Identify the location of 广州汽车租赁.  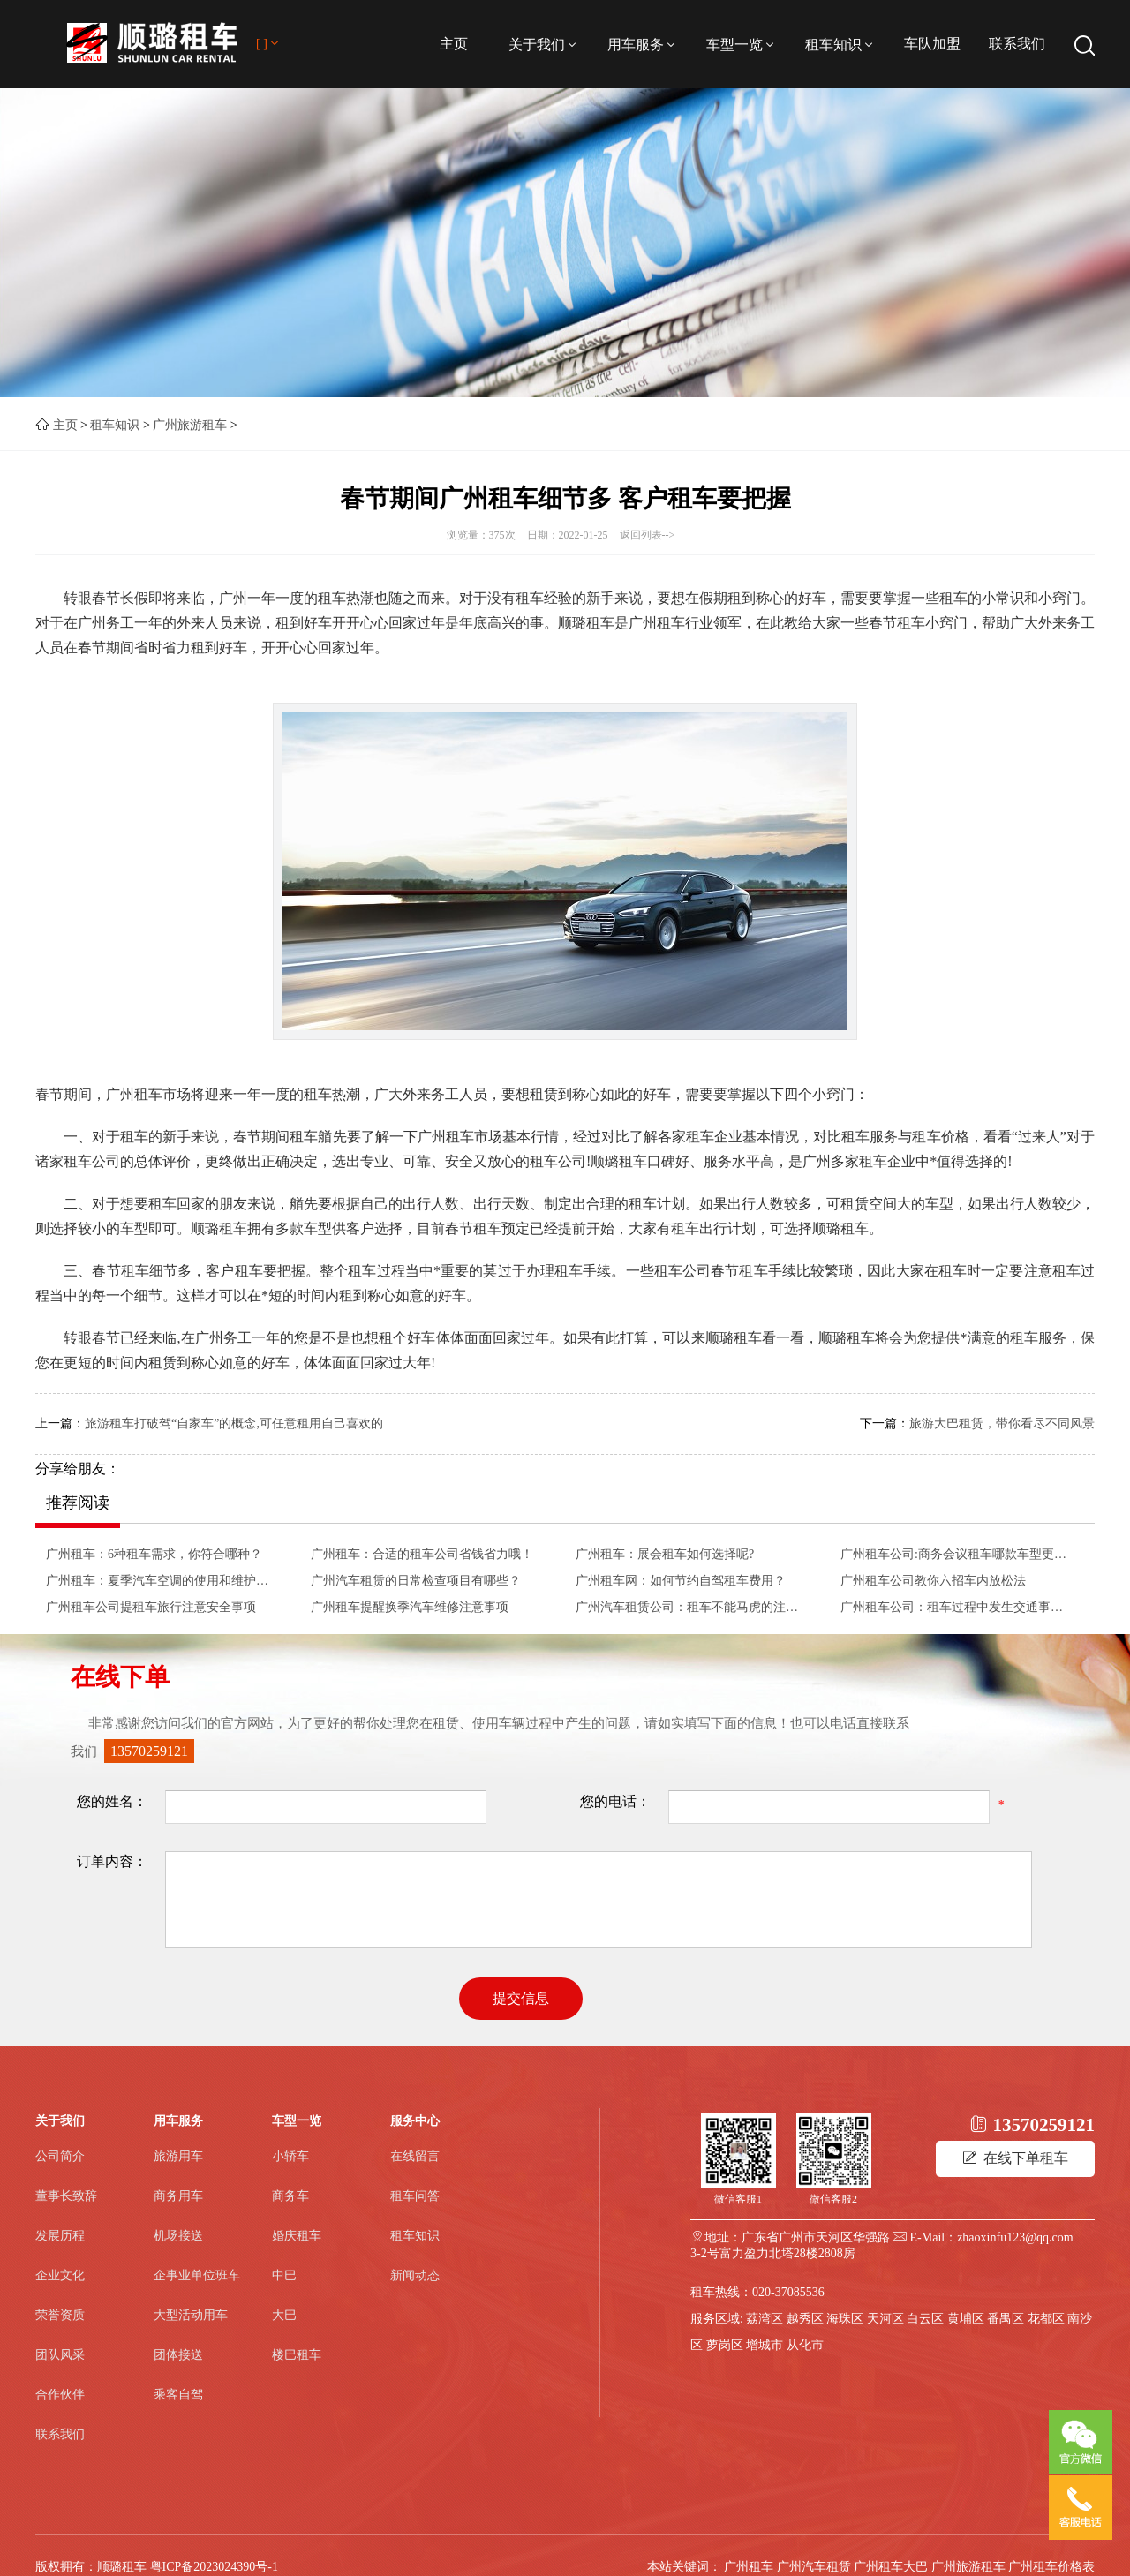
(814, 2566).